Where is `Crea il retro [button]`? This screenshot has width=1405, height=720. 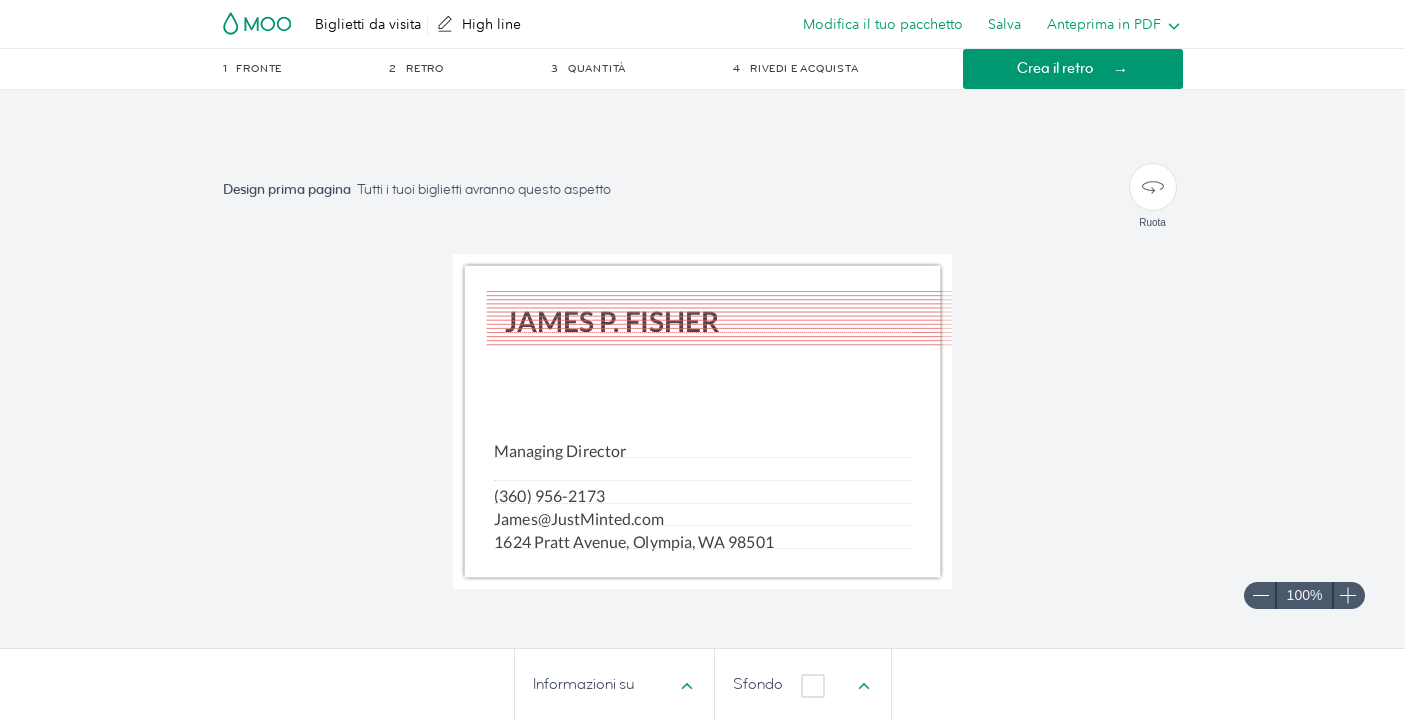
Crea il retro [button] is located at coordinates (1055, 68).